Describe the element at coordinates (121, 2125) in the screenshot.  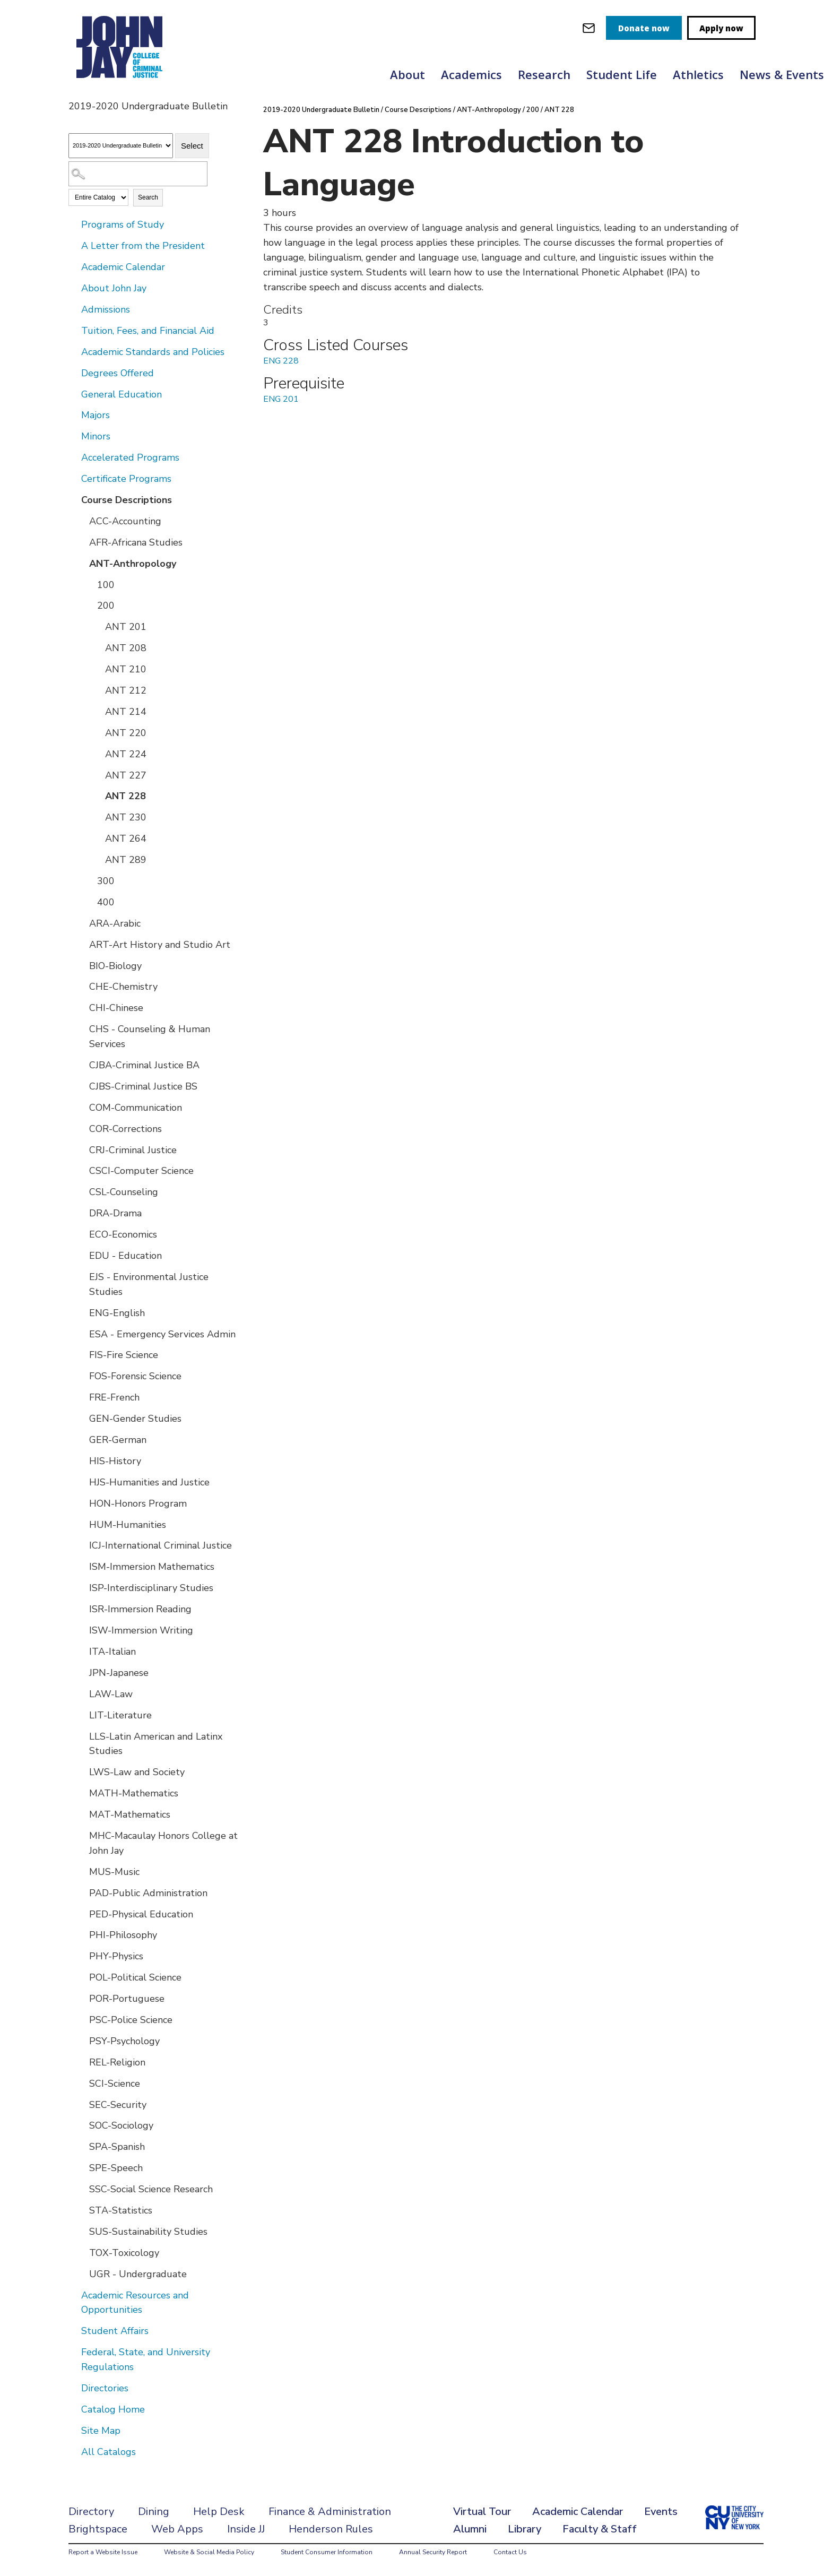
I see `SOC-Sociology` at that location.